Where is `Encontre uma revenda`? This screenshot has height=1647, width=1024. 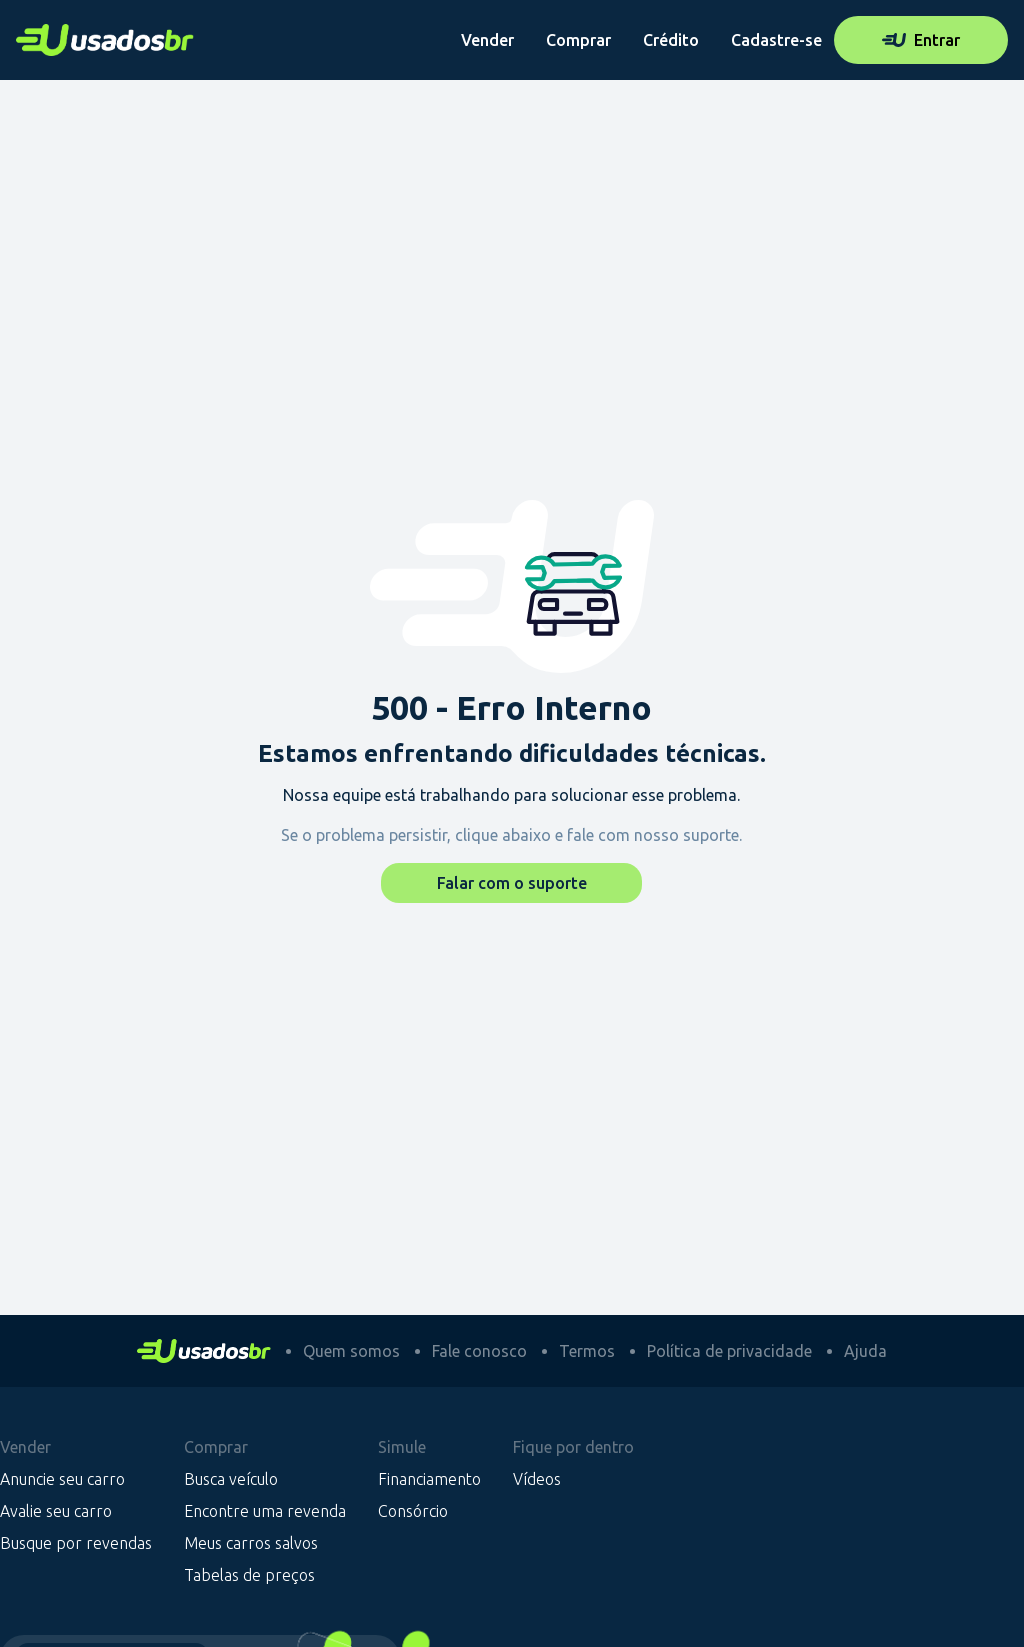
Encontre uma revenda is located at coordinates (265, 1511).